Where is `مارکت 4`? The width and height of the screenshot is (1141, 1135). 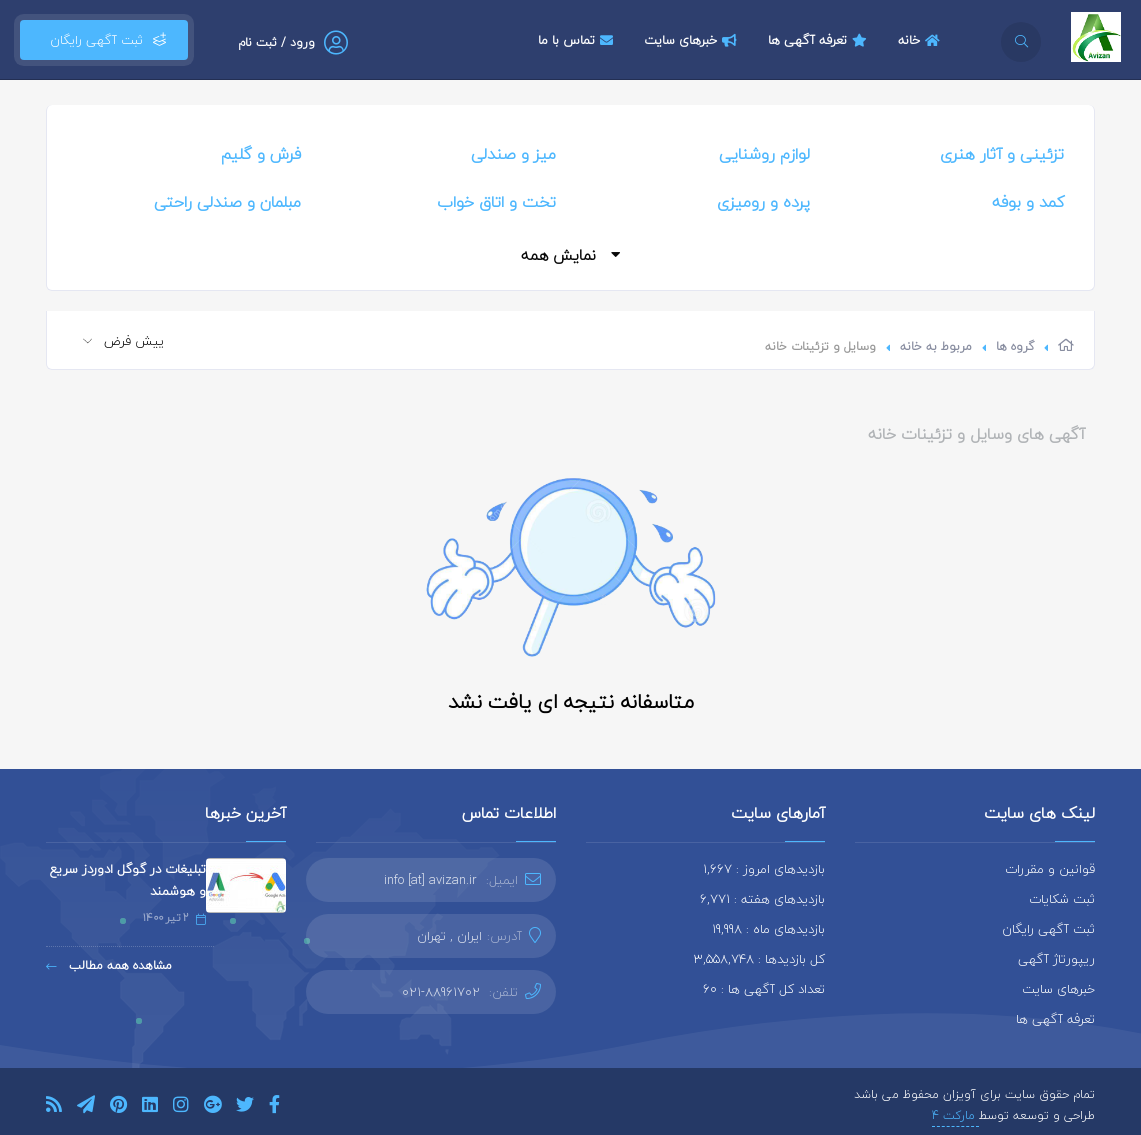
مارکت 4 is located at coordinates (955, 1115).